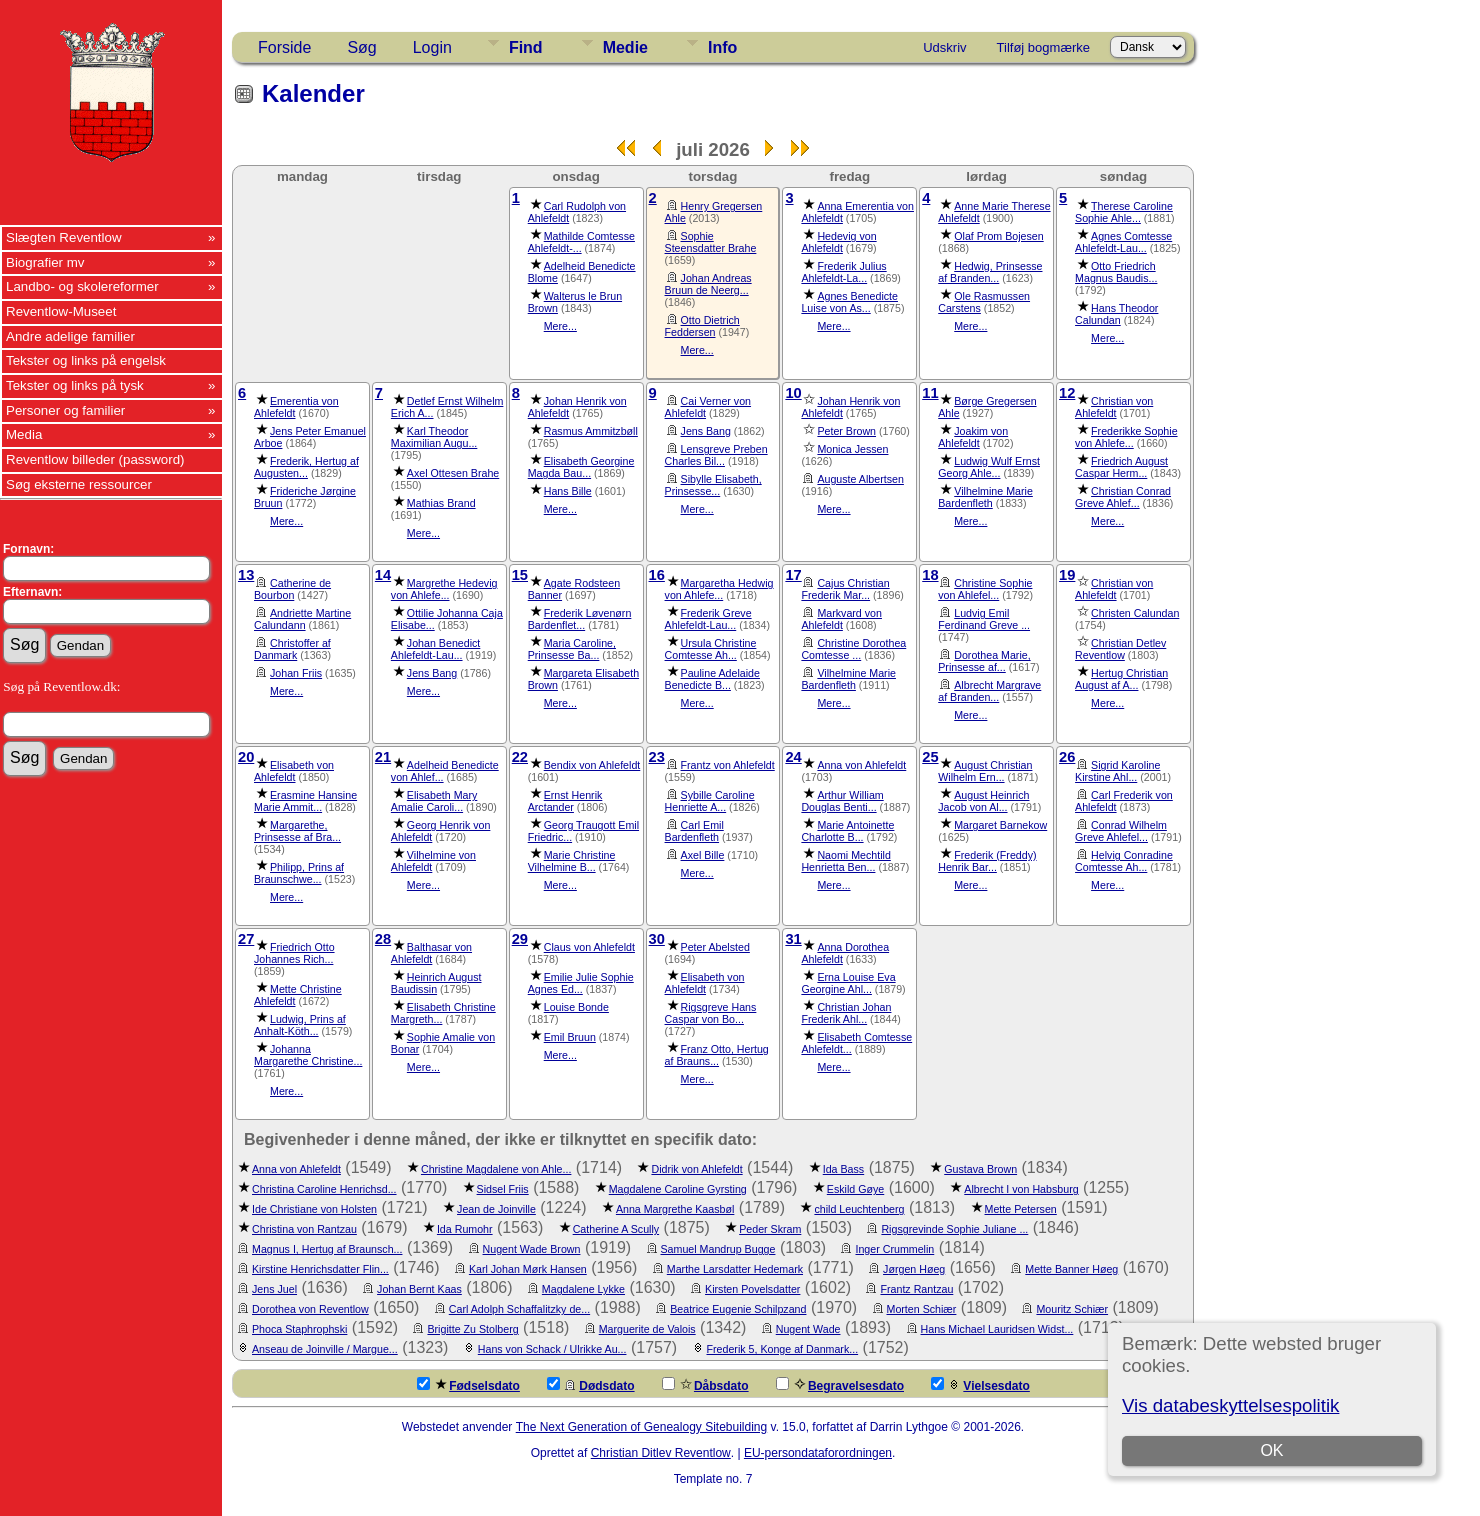  I want to click on Hans von Schack / Ulrikke Au..., so click(552, 1349).